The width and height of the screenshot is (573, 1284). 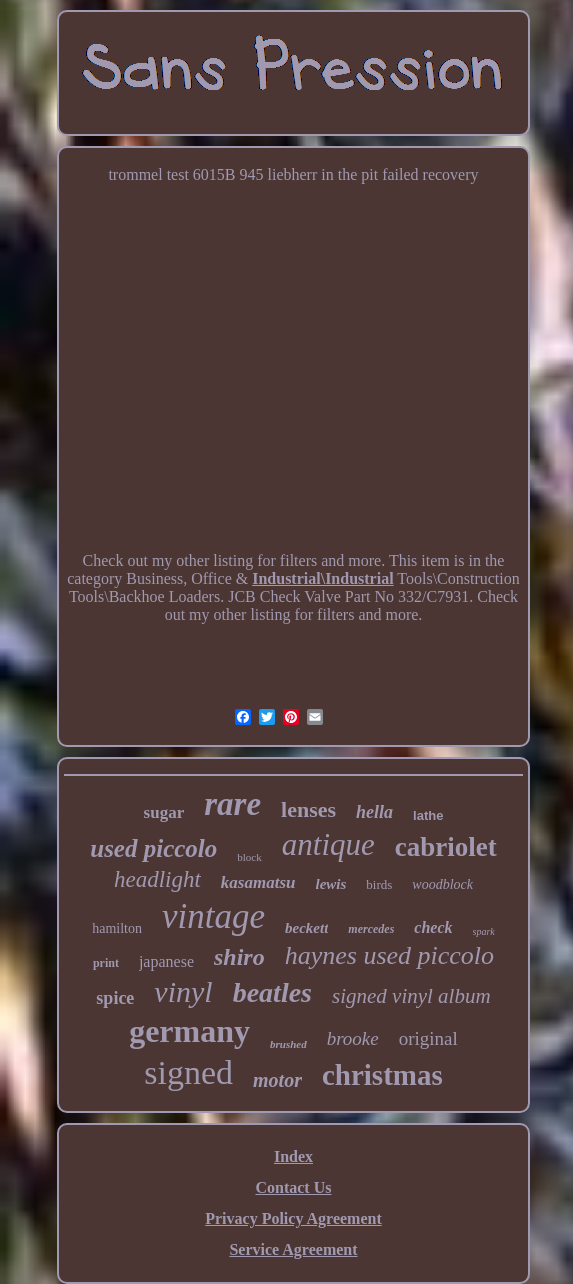 What do you see at coordinates (239, 957) in the screenshot?
I see `shiro` at bounding box center [239, 957].